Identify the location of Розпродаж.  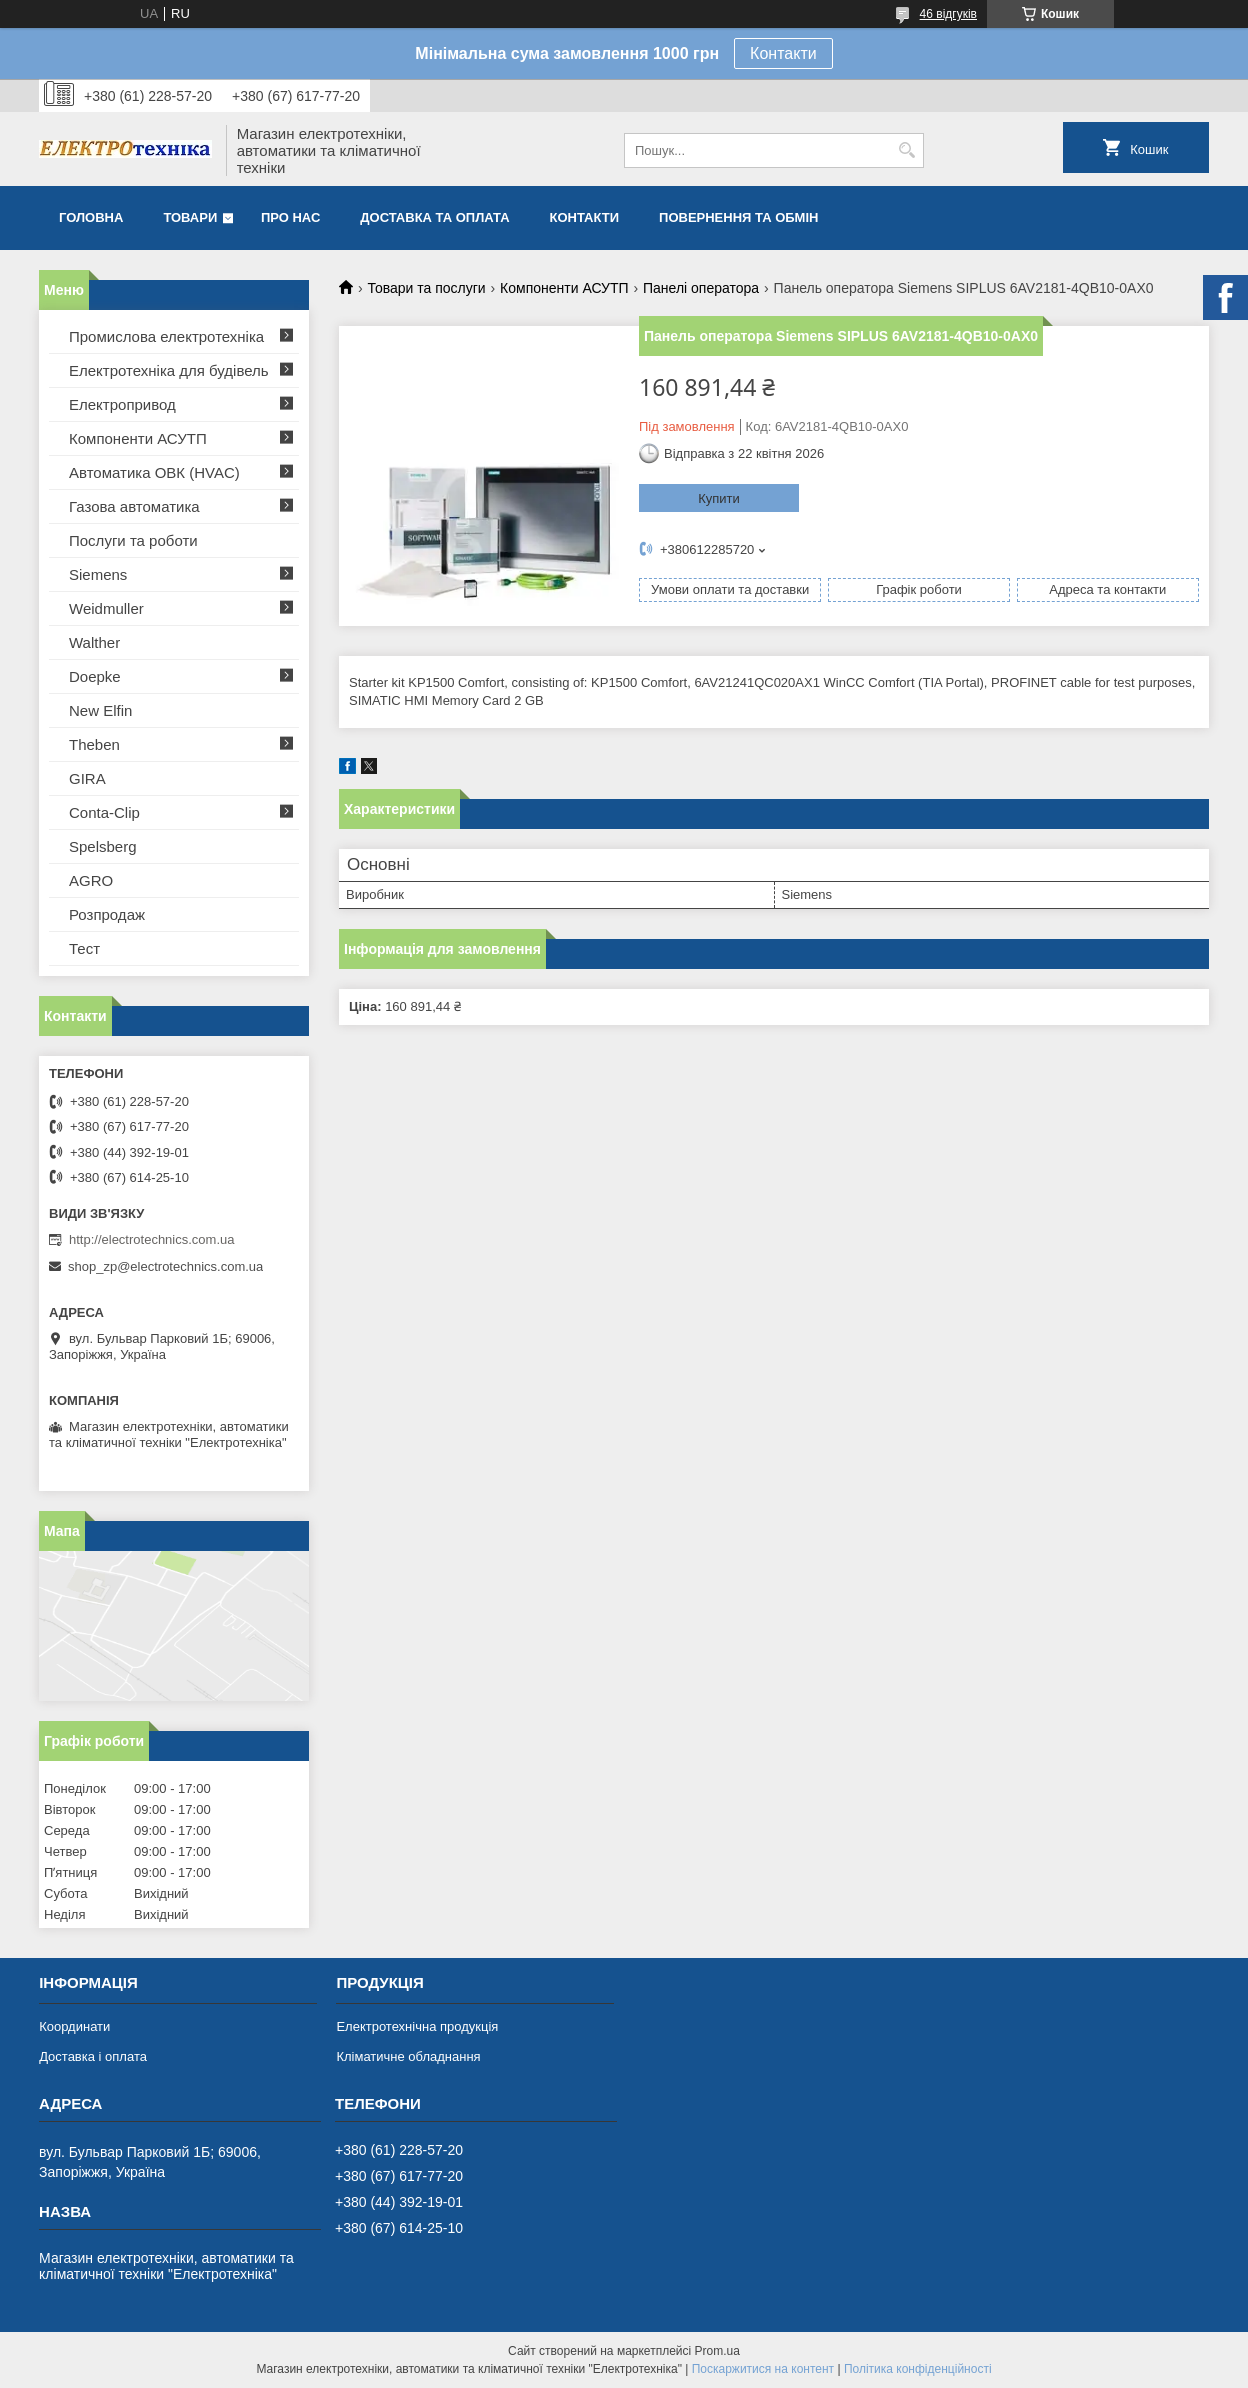
(107, 914).